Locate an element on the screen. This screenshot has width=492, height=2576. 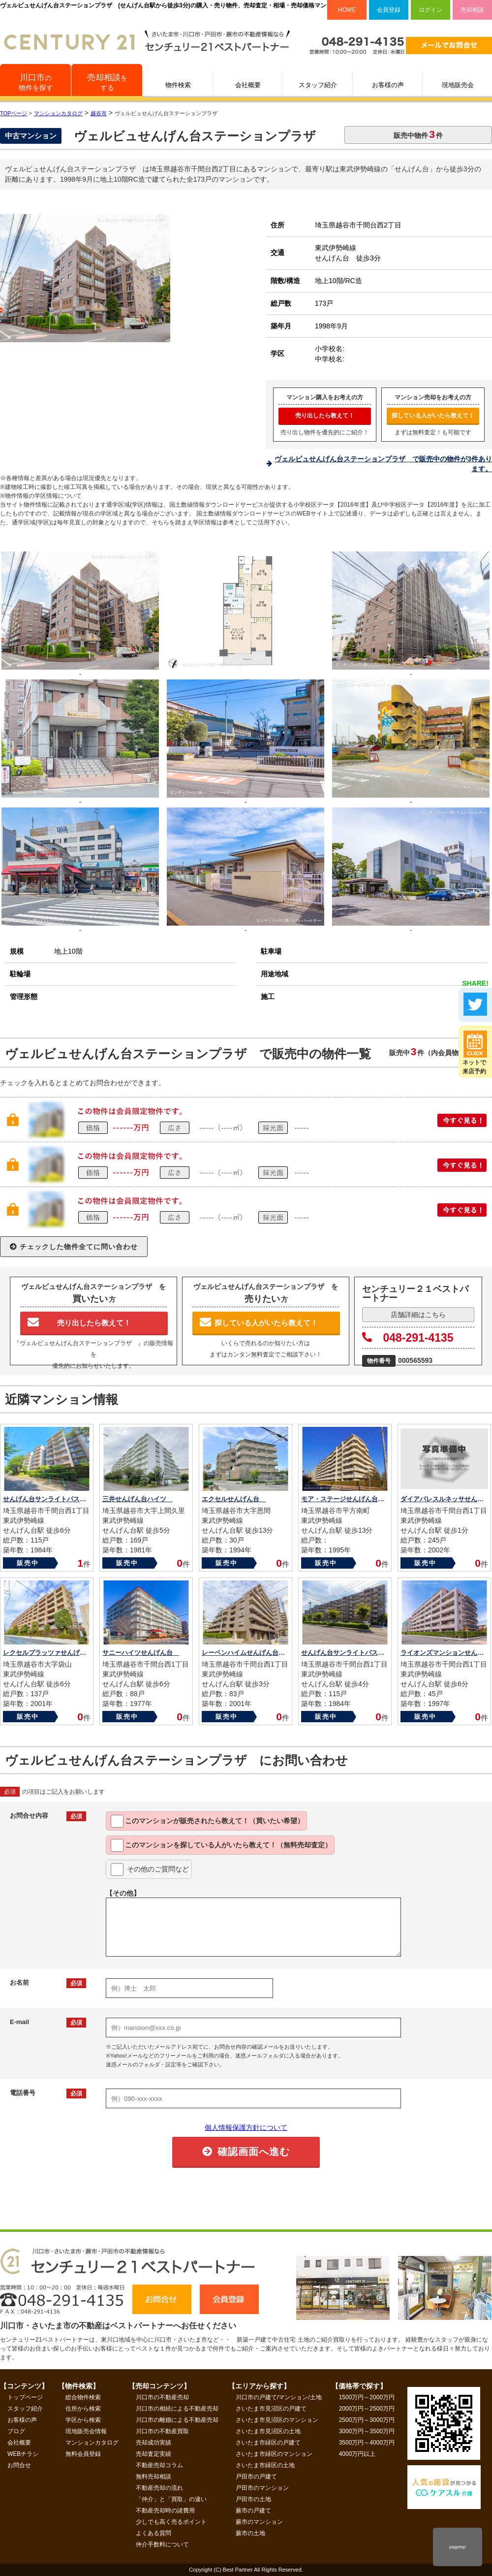
川口市の不動産売却 is located at coordinates (162, 2397).